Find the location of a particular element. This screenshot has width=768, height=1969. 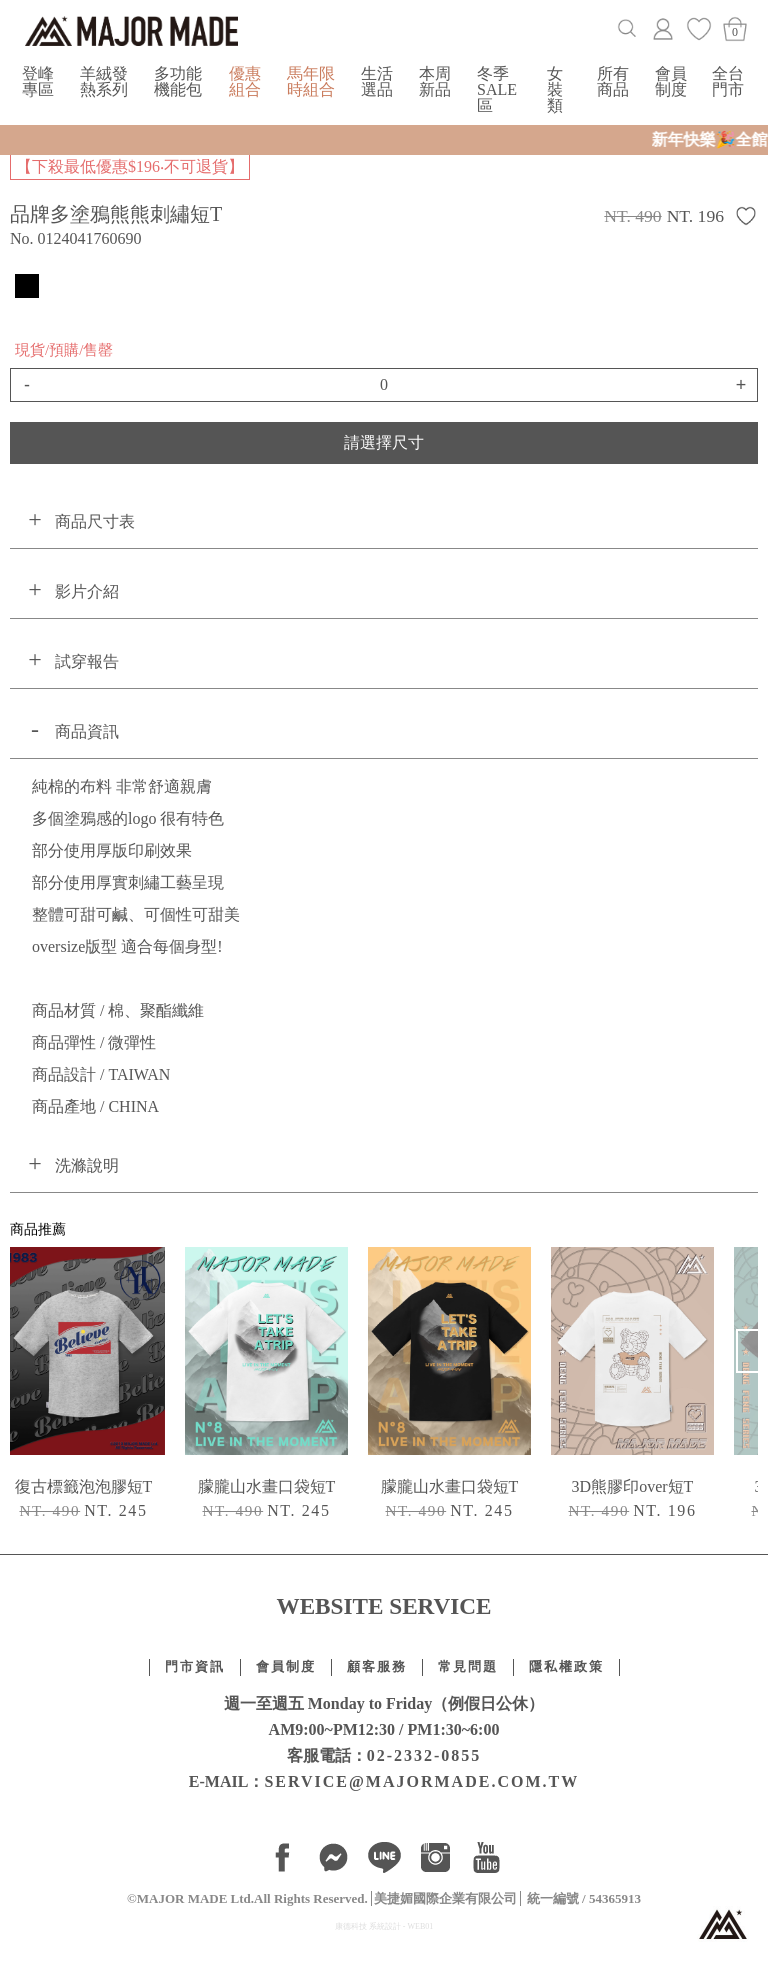

請選擇尺寸 is located at coordinates (384, 442).